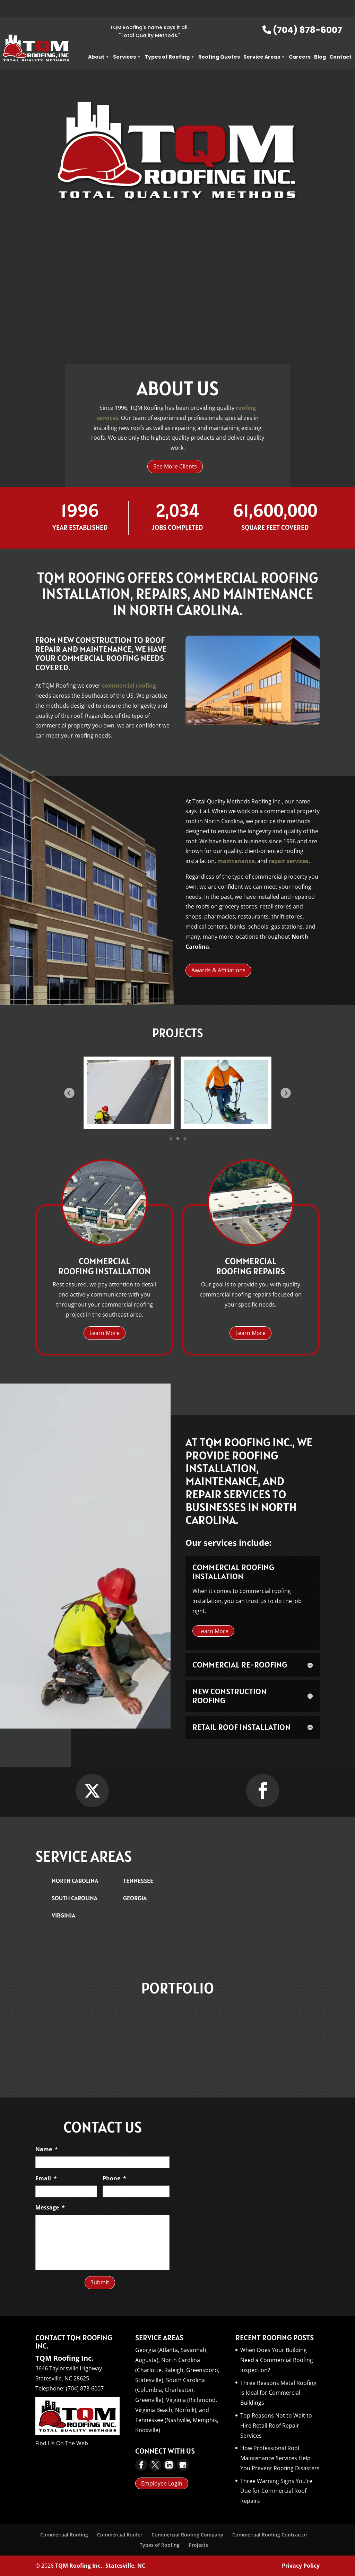 The width and height of the screenshot is (355, 2576). I want to click on Three Warning Signs You’re Due for Commercial Roof Repairs, so click(276, 2491).